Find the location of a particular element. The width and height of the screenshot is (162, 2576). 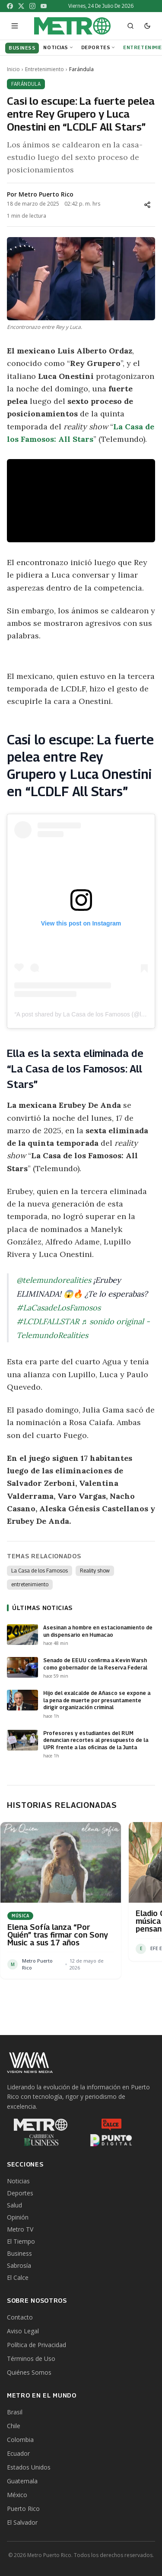

#LaCasadeLosFamosos is located at coordinates (58, 1308).